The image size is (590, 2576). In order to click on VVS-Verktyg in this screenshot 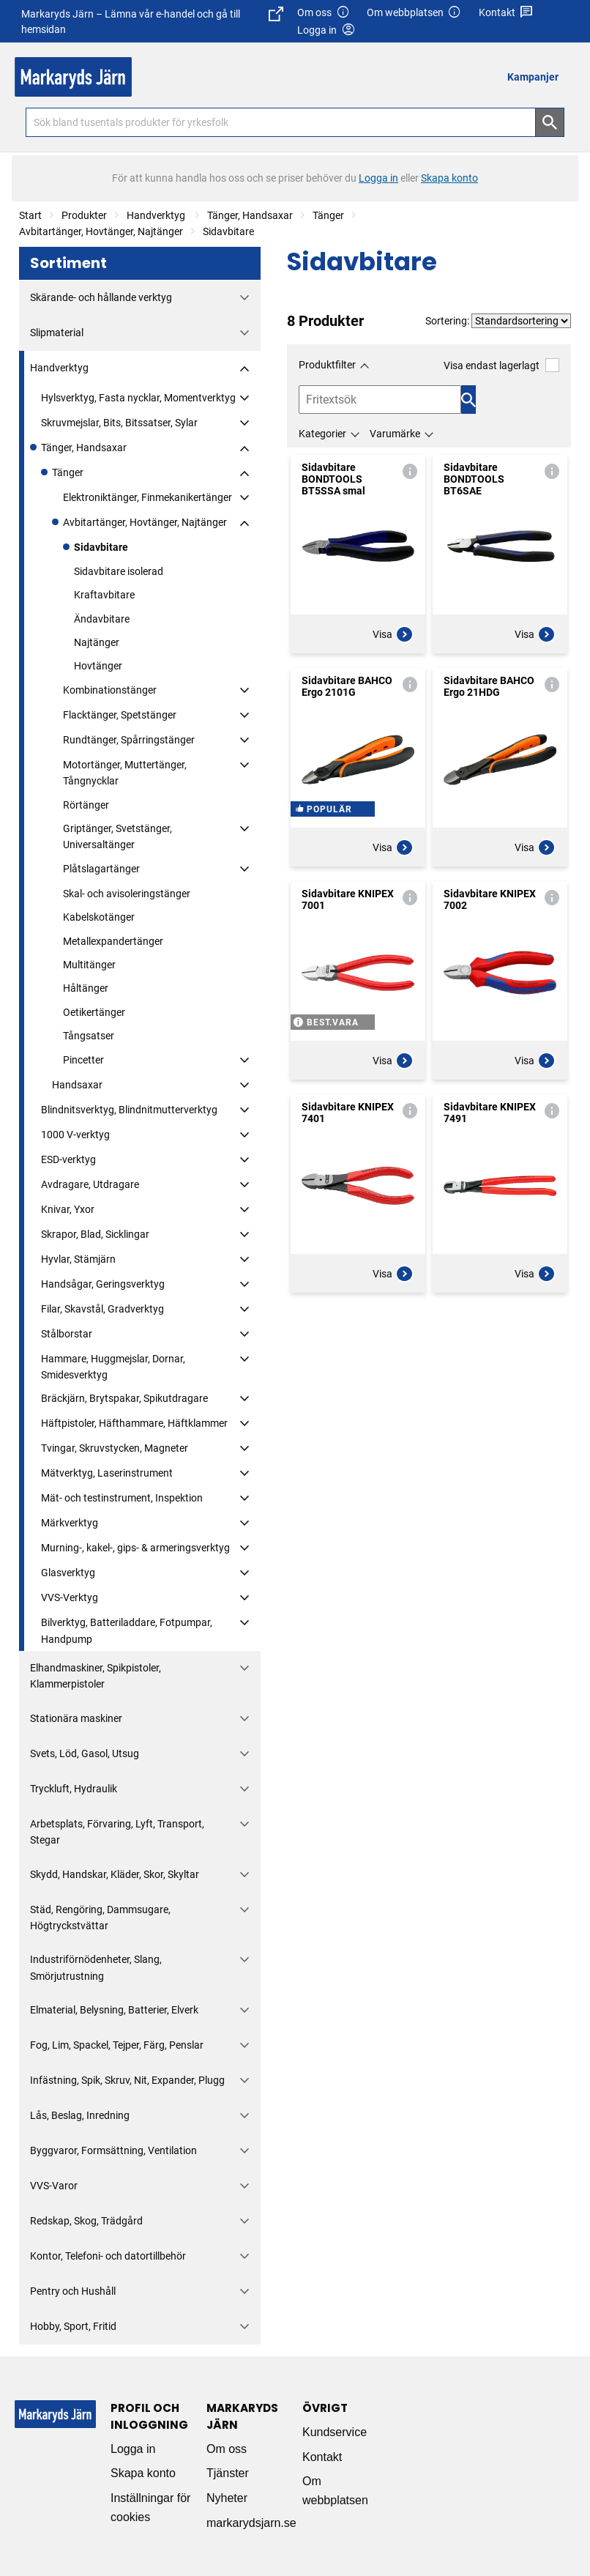, I will do `click(69, 1597)`.